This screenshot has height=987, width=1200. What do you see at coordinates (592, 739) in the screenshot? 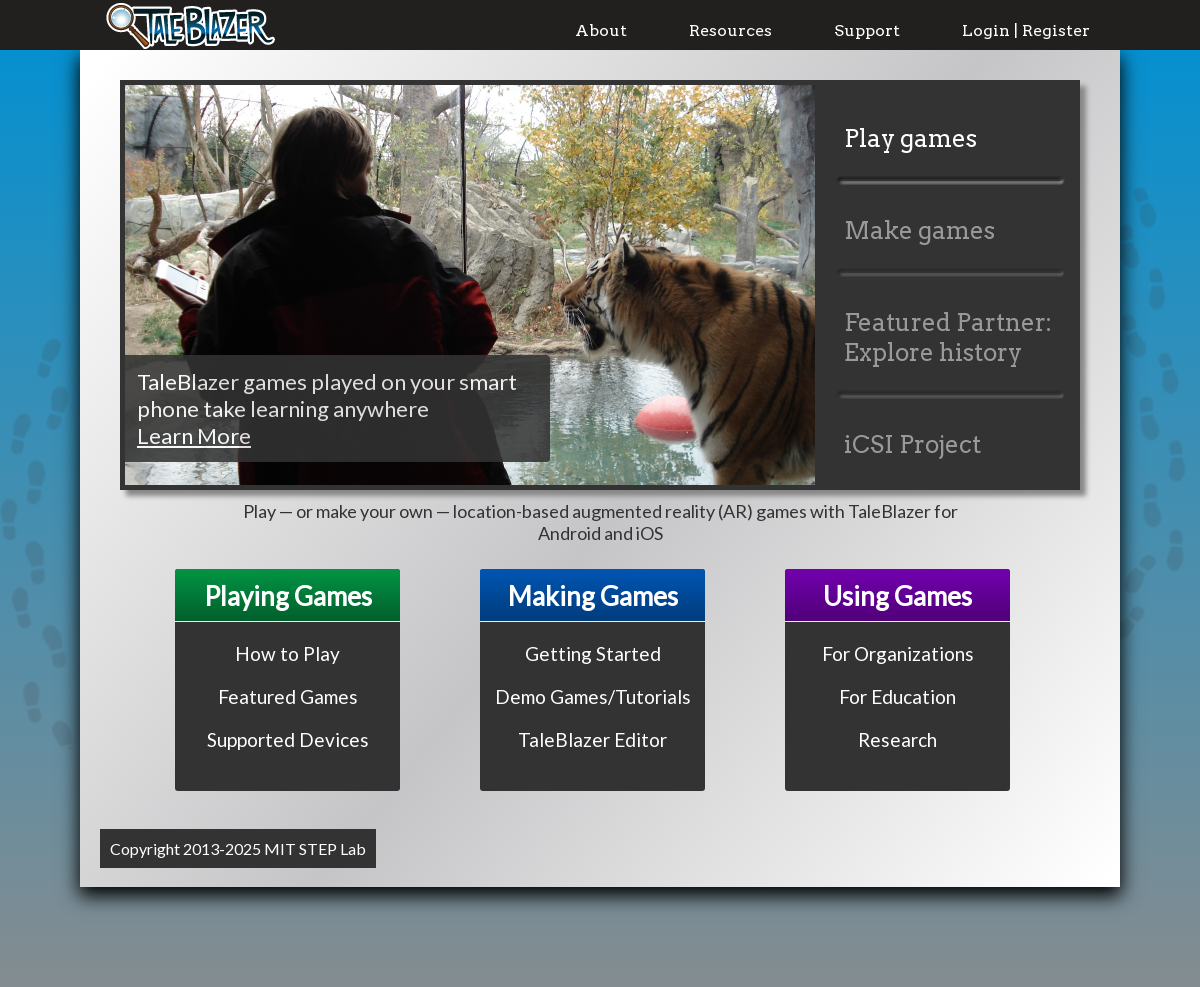
I see `TaleBlazer Editor` at bounding box center [592, 739].